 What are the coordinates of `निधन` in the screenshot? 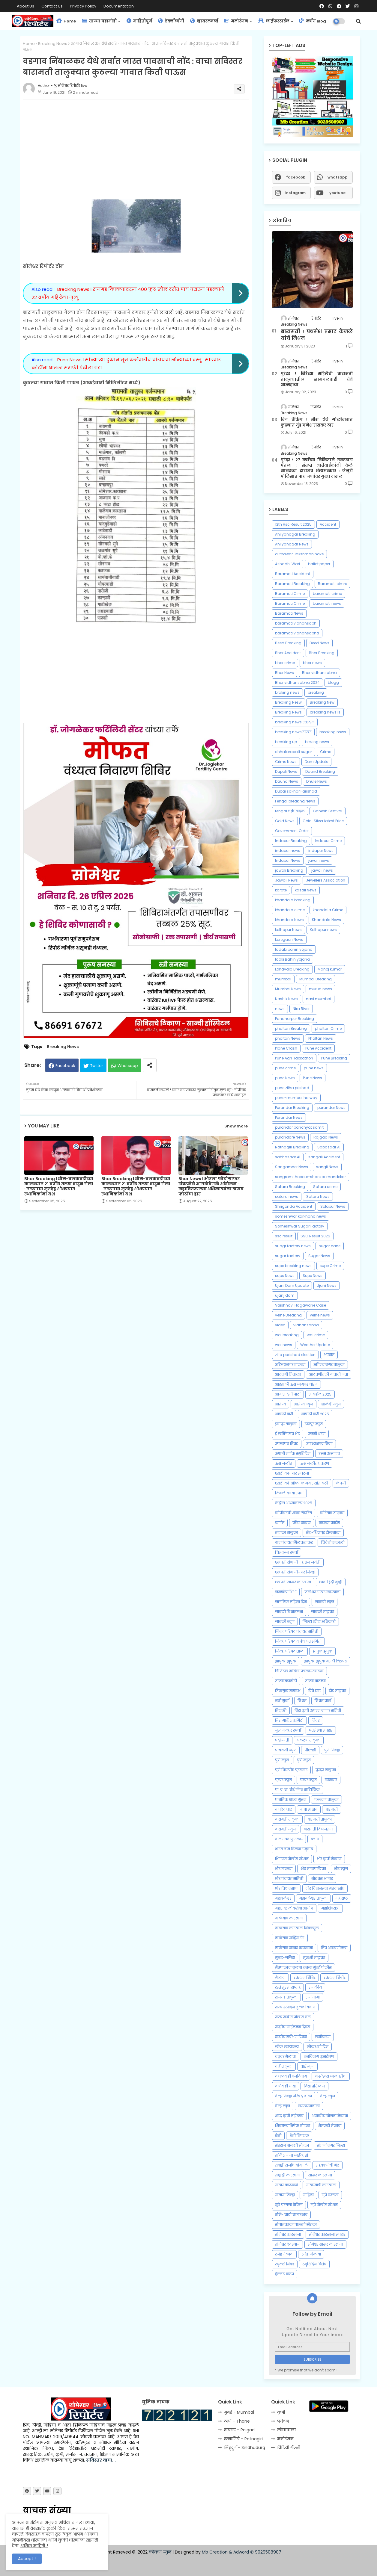 It's located at (302, 1700).